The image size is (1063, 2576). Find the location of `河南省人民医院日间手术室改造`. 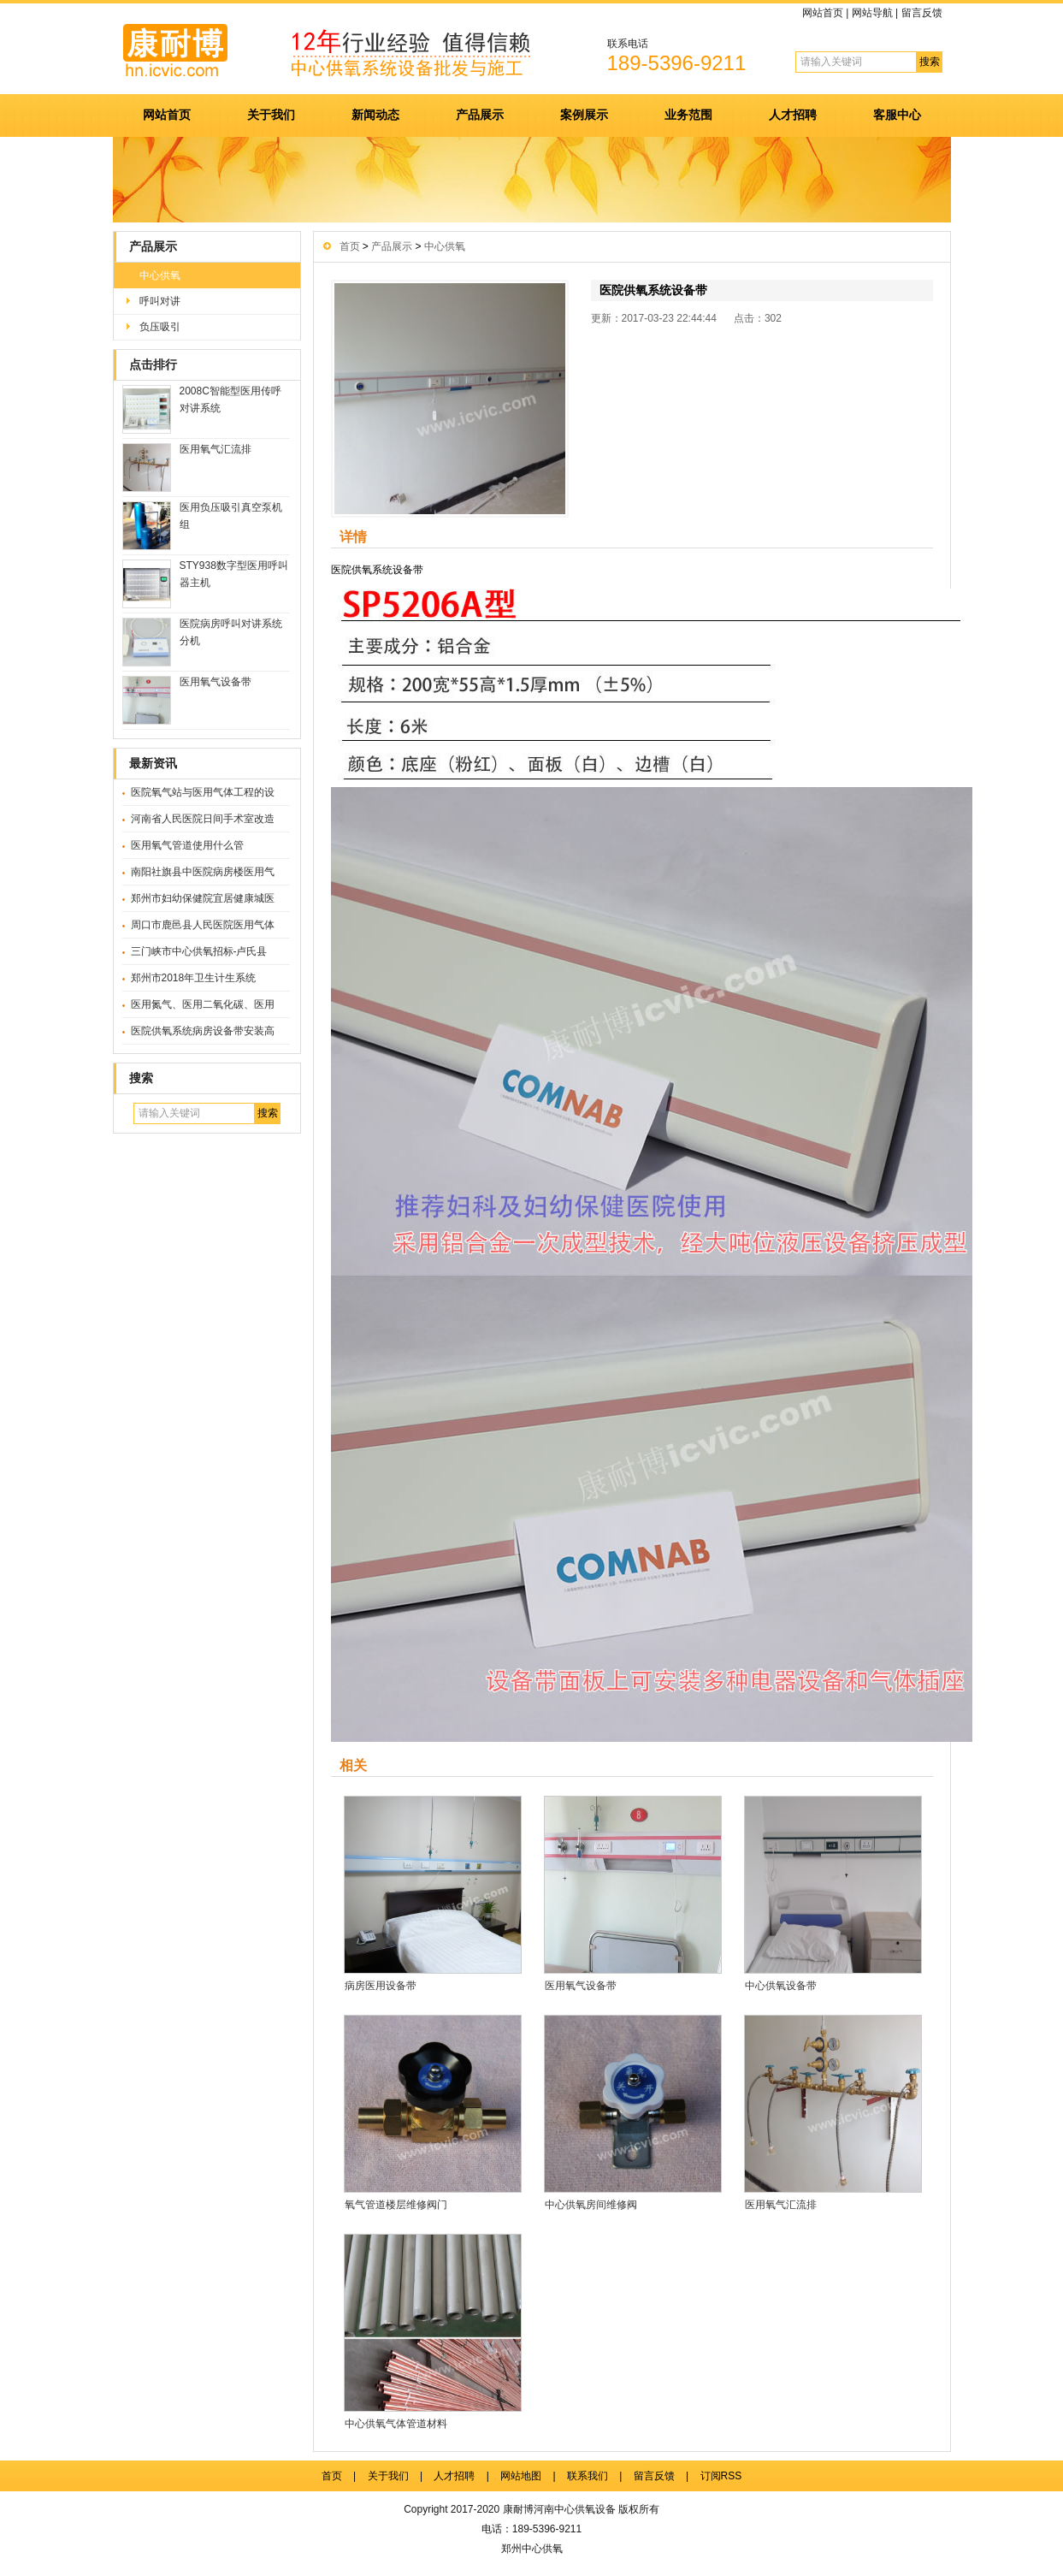

河南省人民医院日间手术室改造 is located at coordinates (203, 819).